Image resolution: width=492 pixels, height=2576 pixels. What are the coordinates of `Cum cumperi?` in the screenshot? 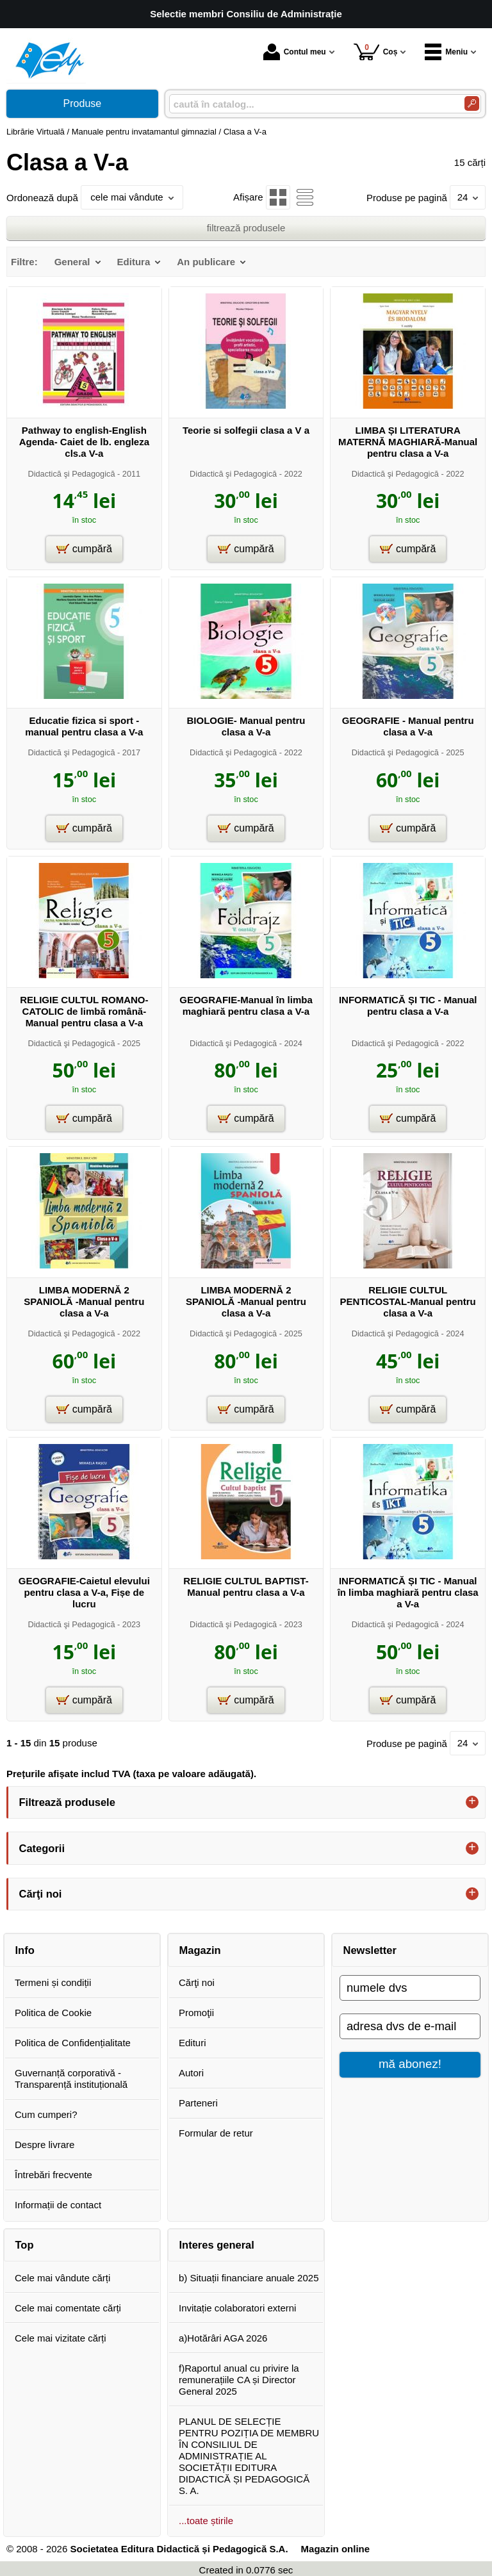 It's located at (46, 2114).